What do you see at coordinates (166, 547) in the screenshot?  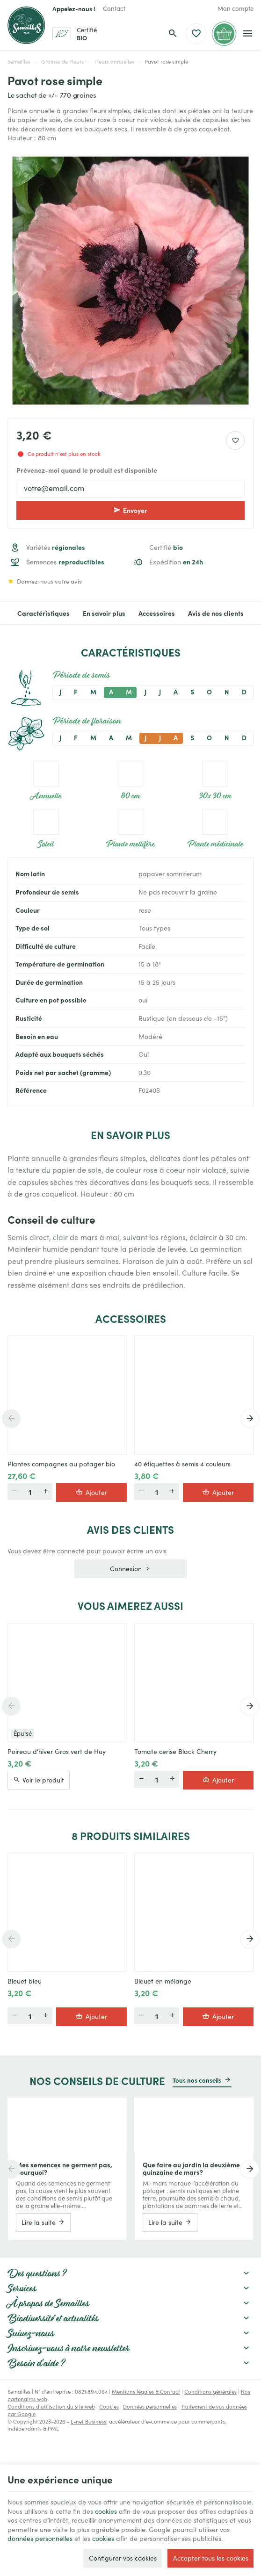 I see `Certifié` at bounding box center [166, 547].